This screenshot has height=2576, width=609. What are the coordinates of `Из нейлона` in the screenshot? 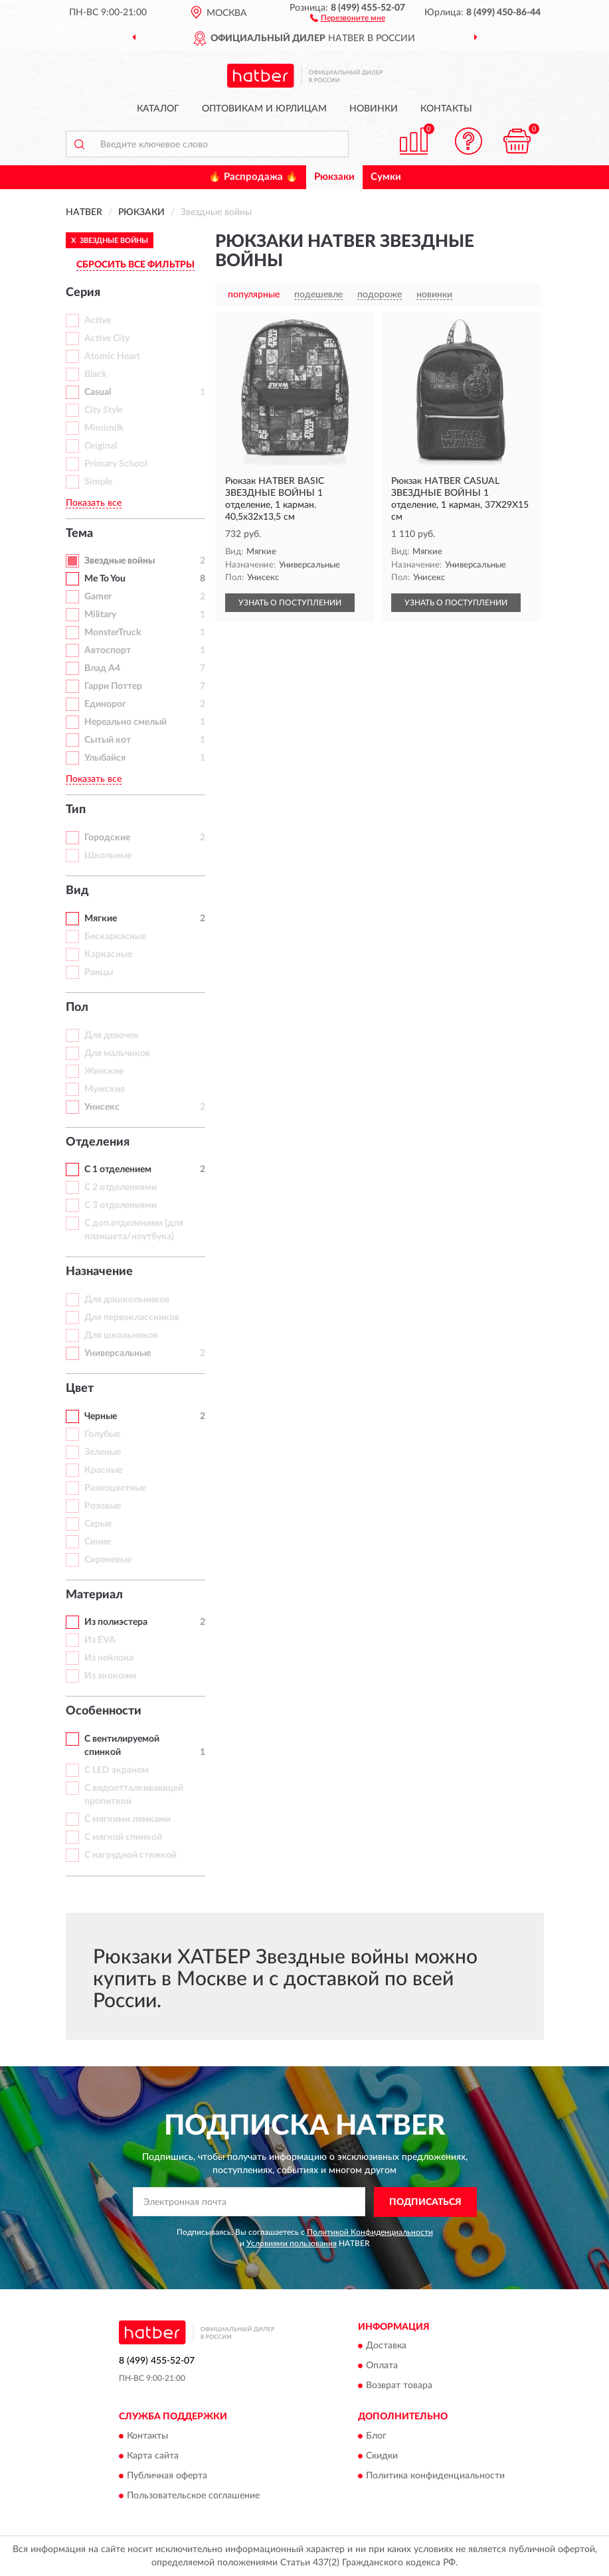 It's located at (108, 1658).